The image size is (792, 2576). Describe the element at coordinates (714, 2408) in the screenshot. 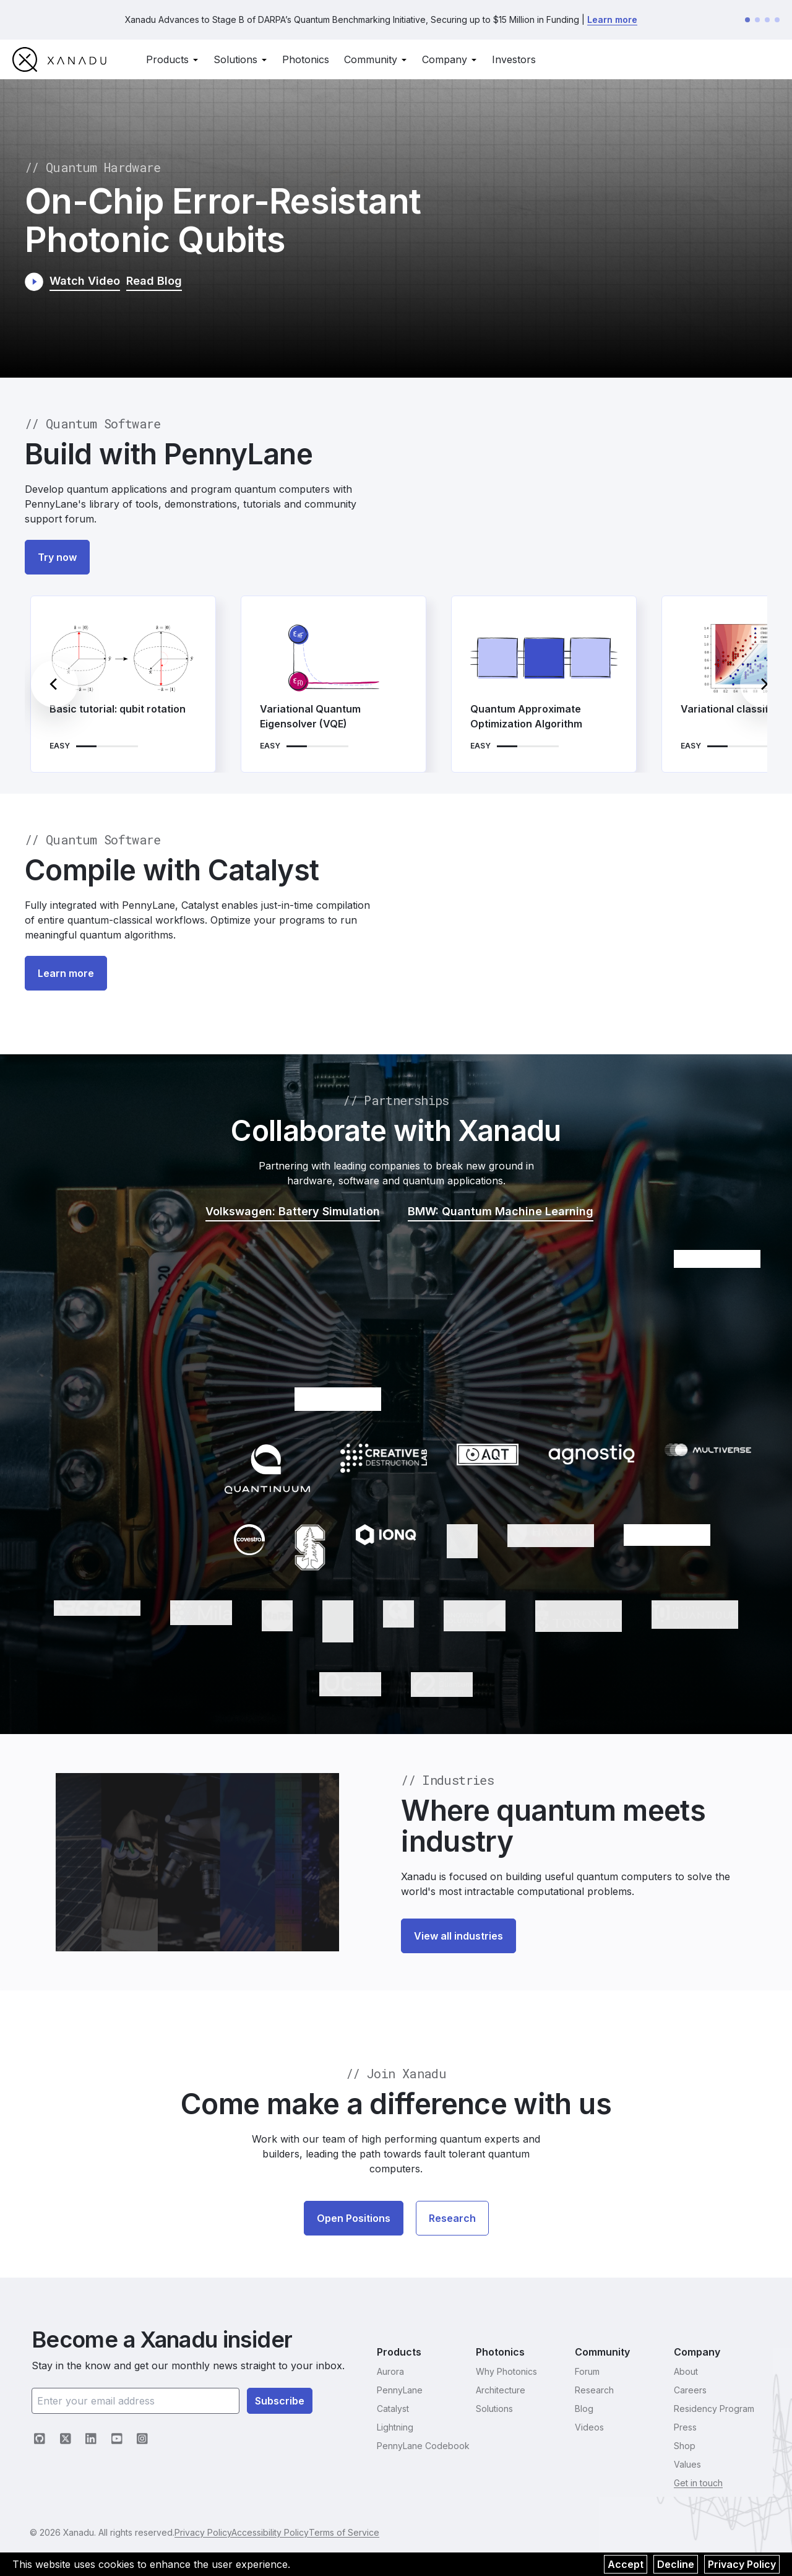

I see `Residency Program` at that location.